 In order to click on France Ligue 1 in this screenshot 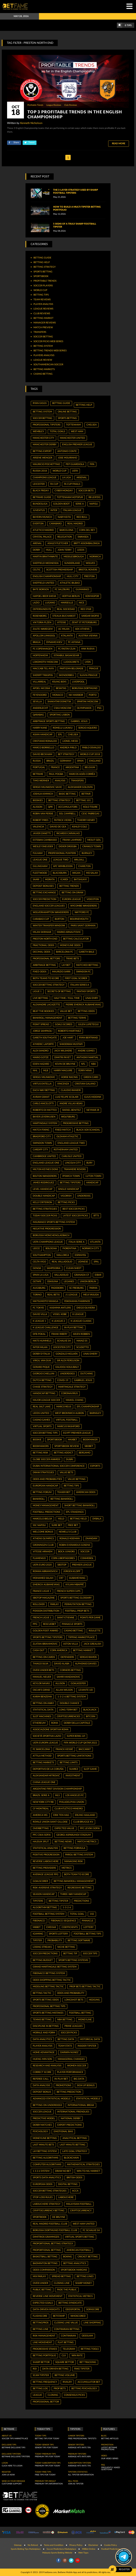, I will do `click(42, 1591)`.